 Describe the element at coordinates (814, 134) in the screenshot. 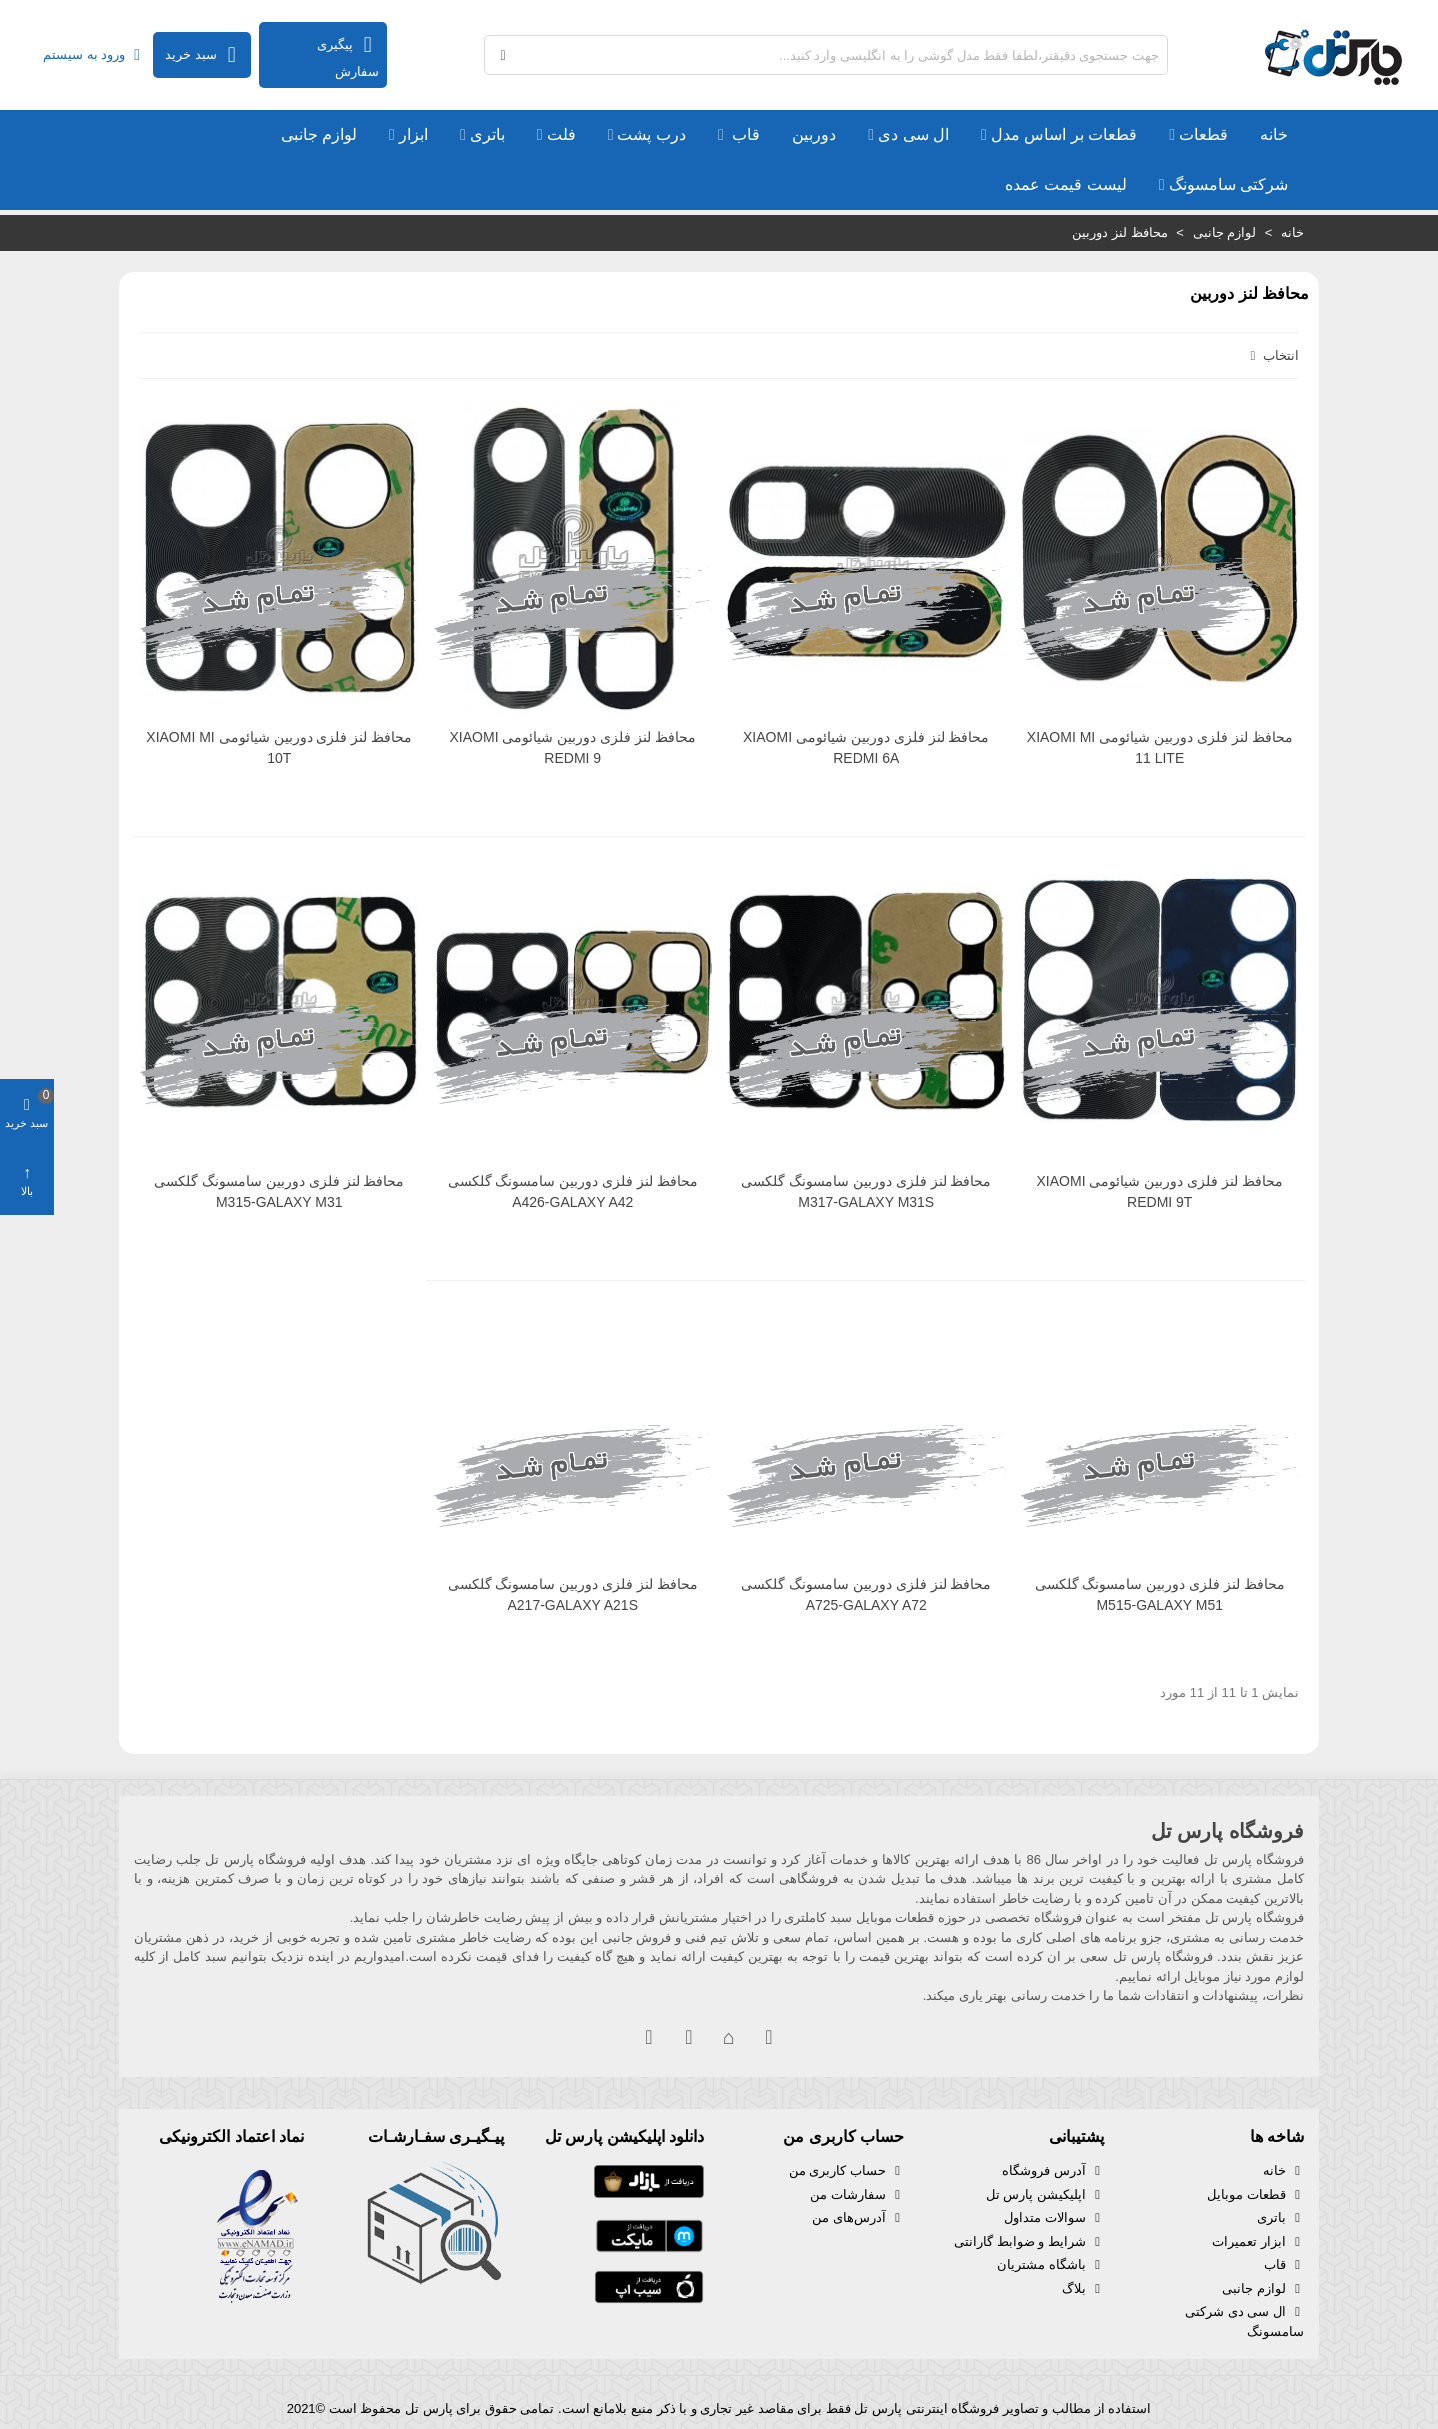

I see `دوربین` at that location.